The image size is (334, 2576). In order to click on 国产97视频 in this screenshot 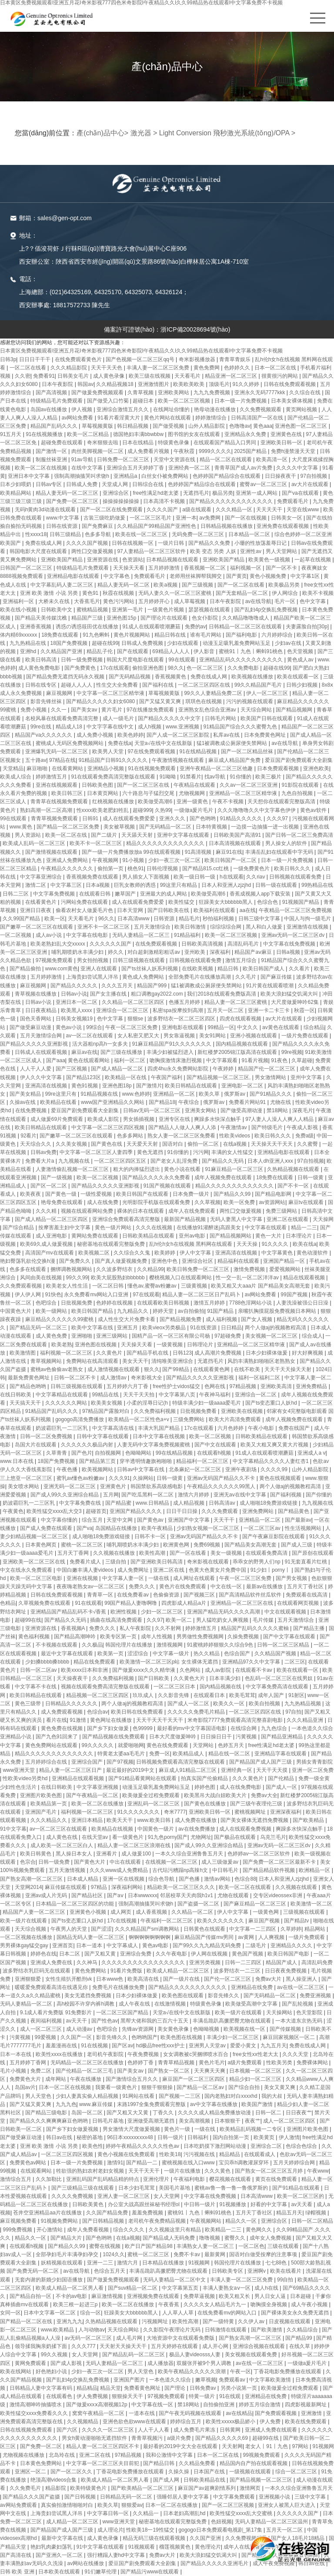, I will do `click(120, 1762)`.